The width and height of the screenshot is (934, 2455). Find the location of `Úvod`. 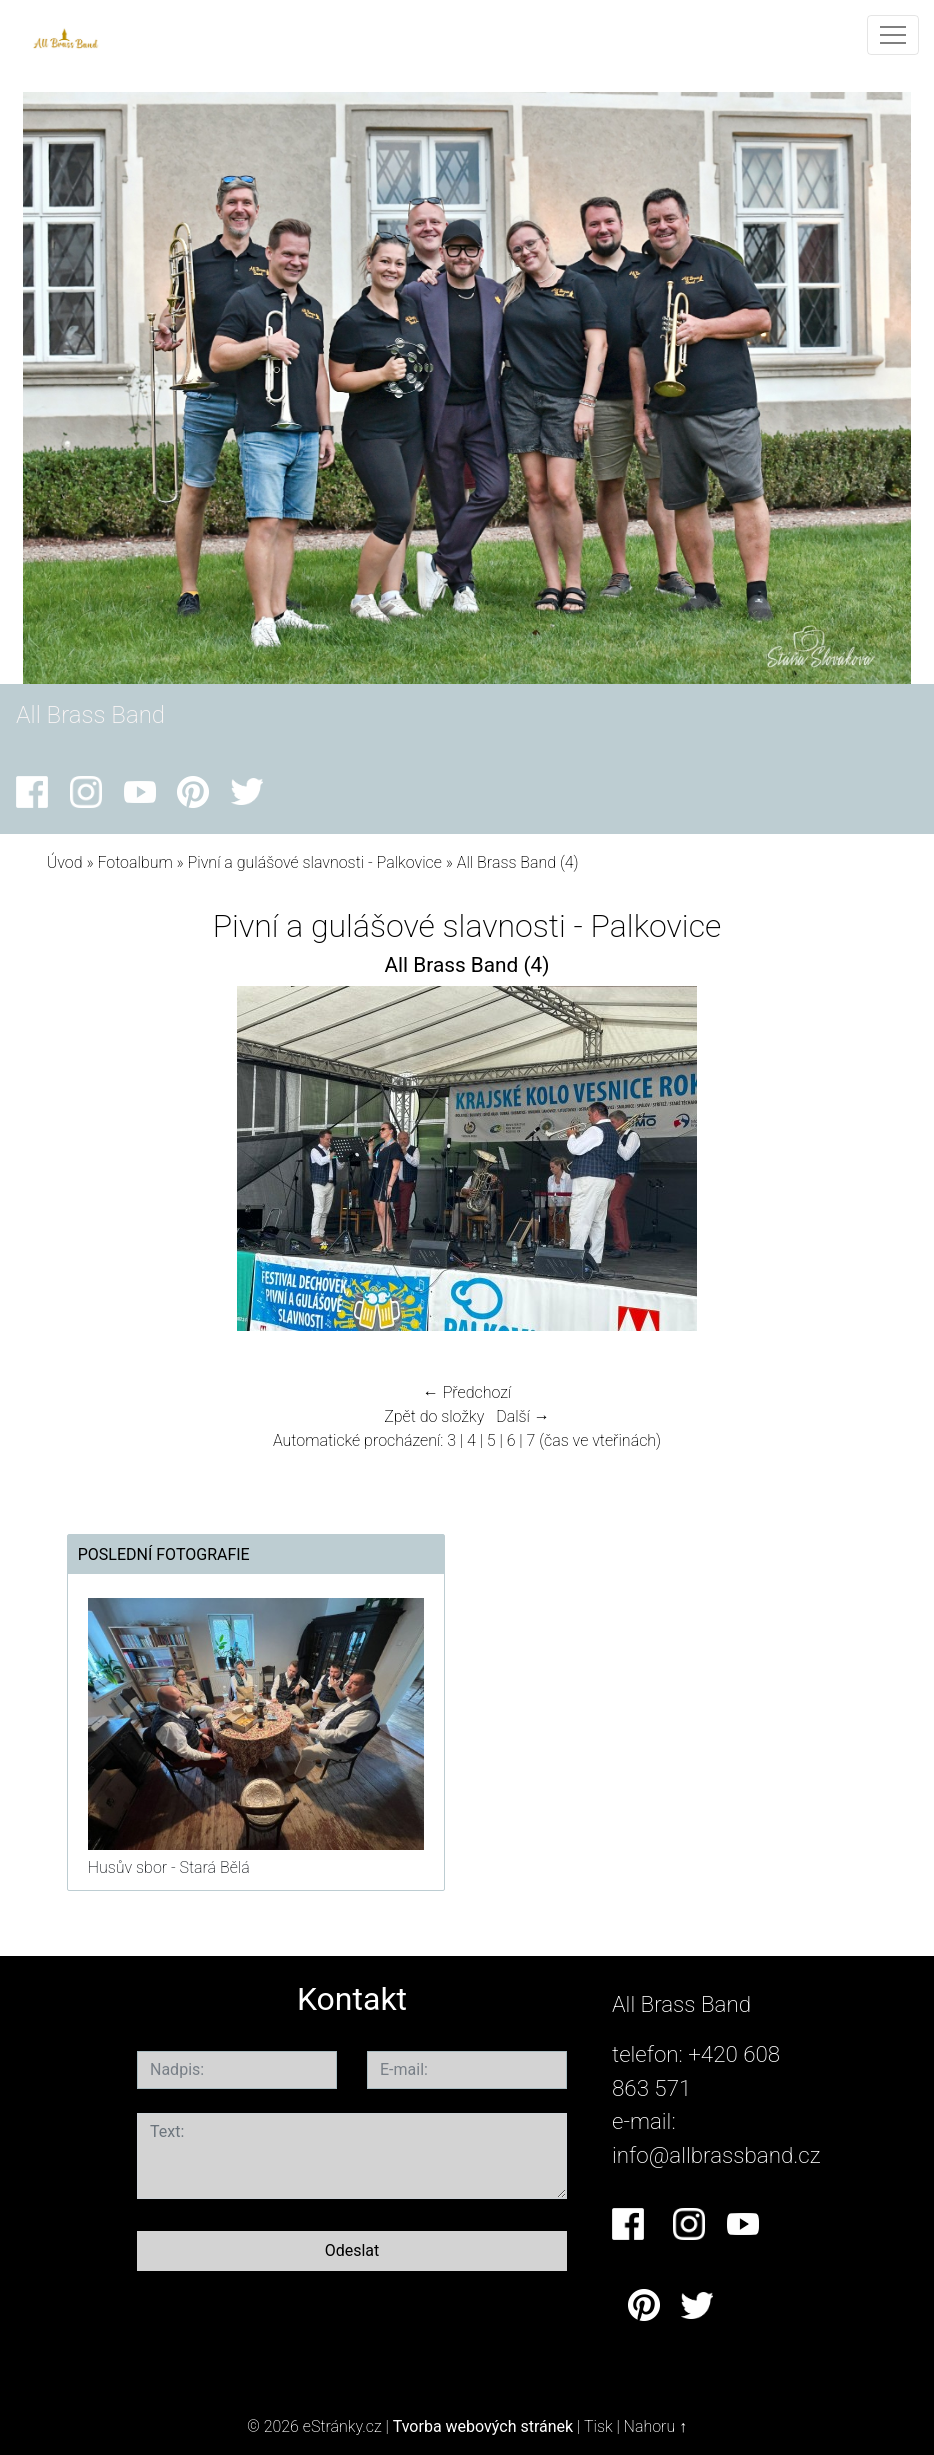

Úvod is located at coordinates (65, 862).